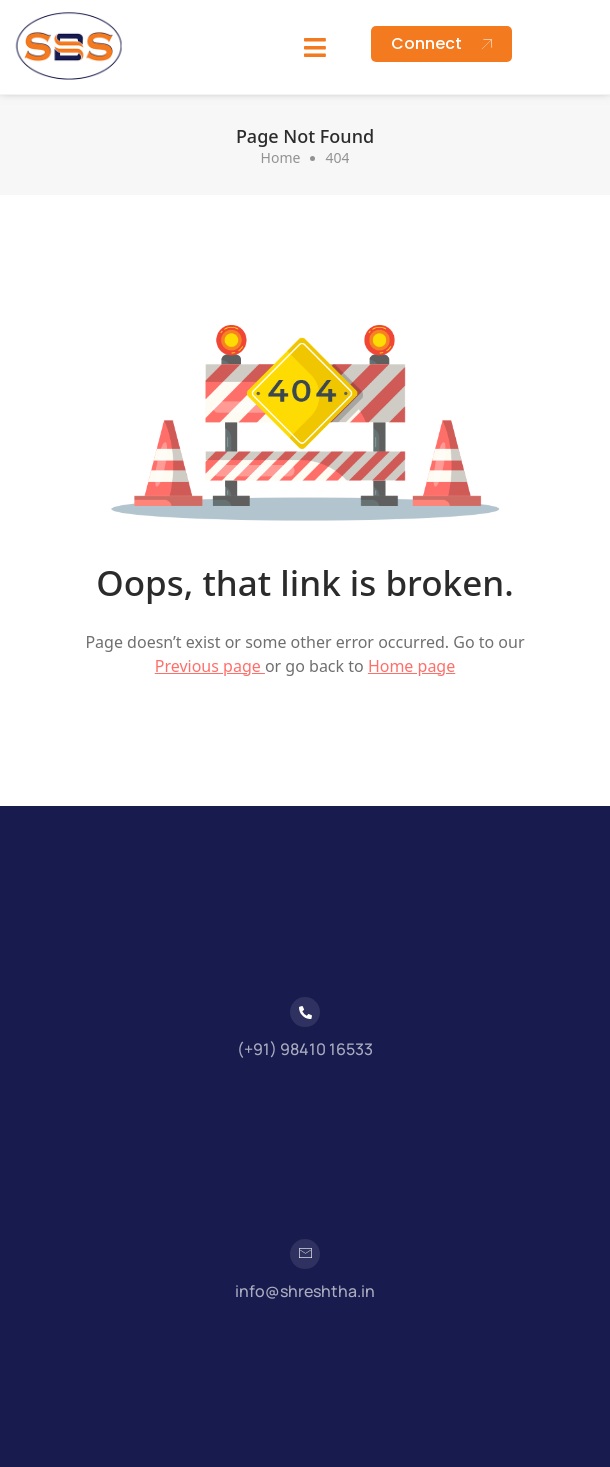 Image resolution: width=610 pixels, height=1467 pixels. I want to click on Previous page, so click(210, 666).